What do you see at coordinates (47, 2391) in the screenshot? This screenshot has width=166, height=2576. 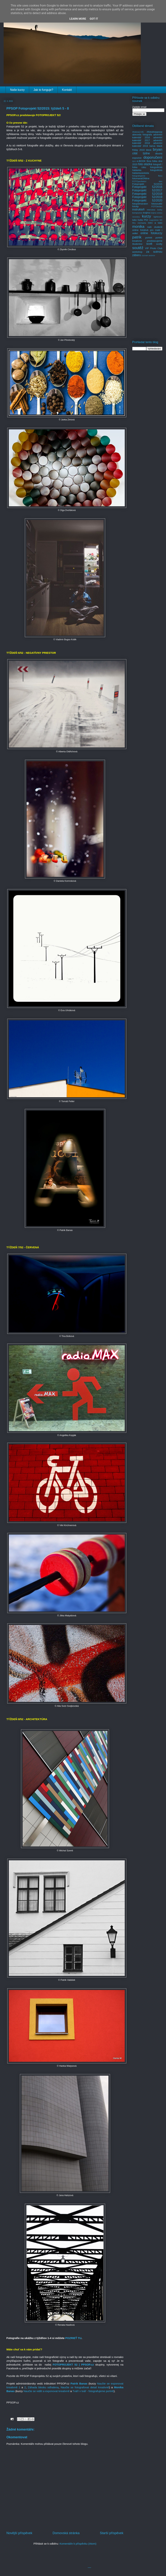 I see `Naučte se vidět a exponovat kreativně` at bounding box center [47, 2391].